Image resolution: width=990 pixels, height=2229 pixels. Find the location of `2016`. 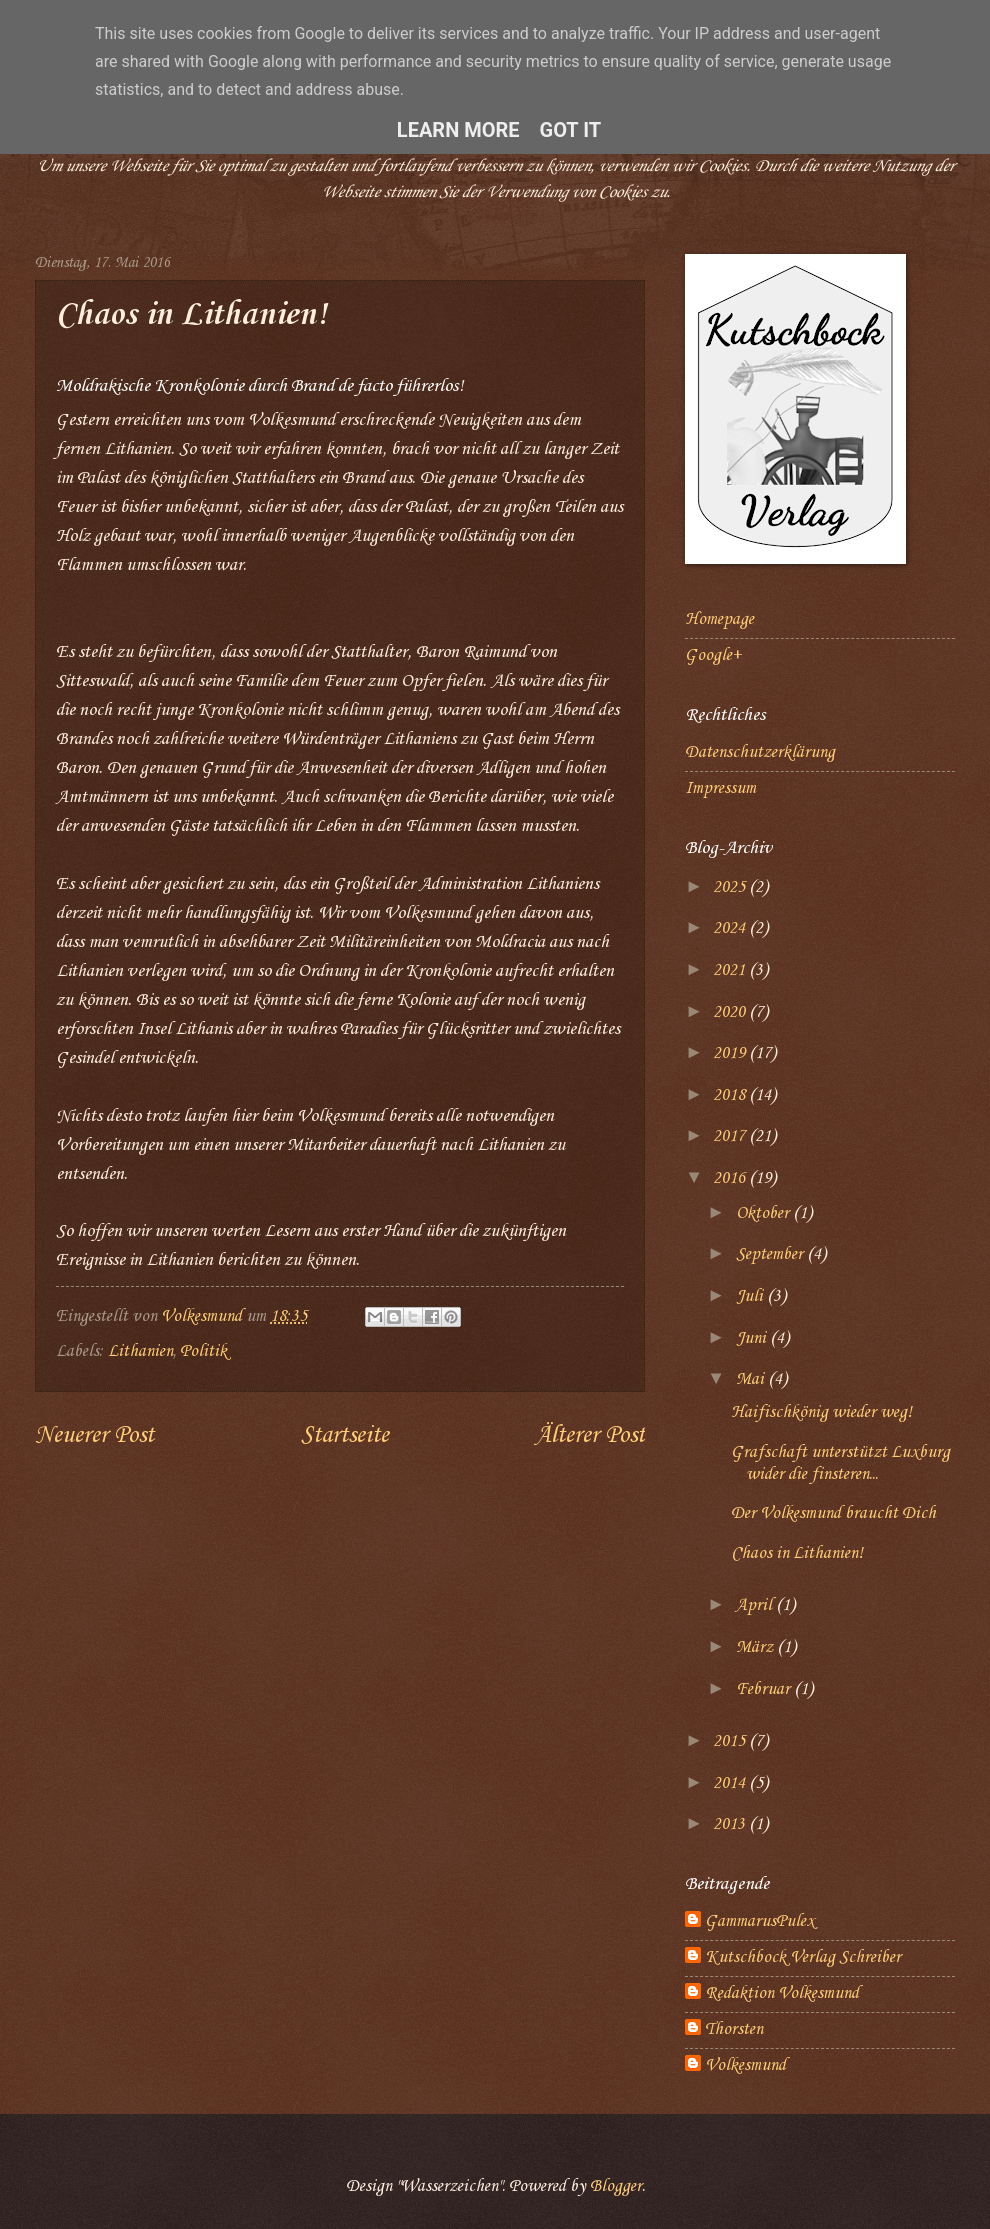

2016 is located at coordinates (731, 1178).